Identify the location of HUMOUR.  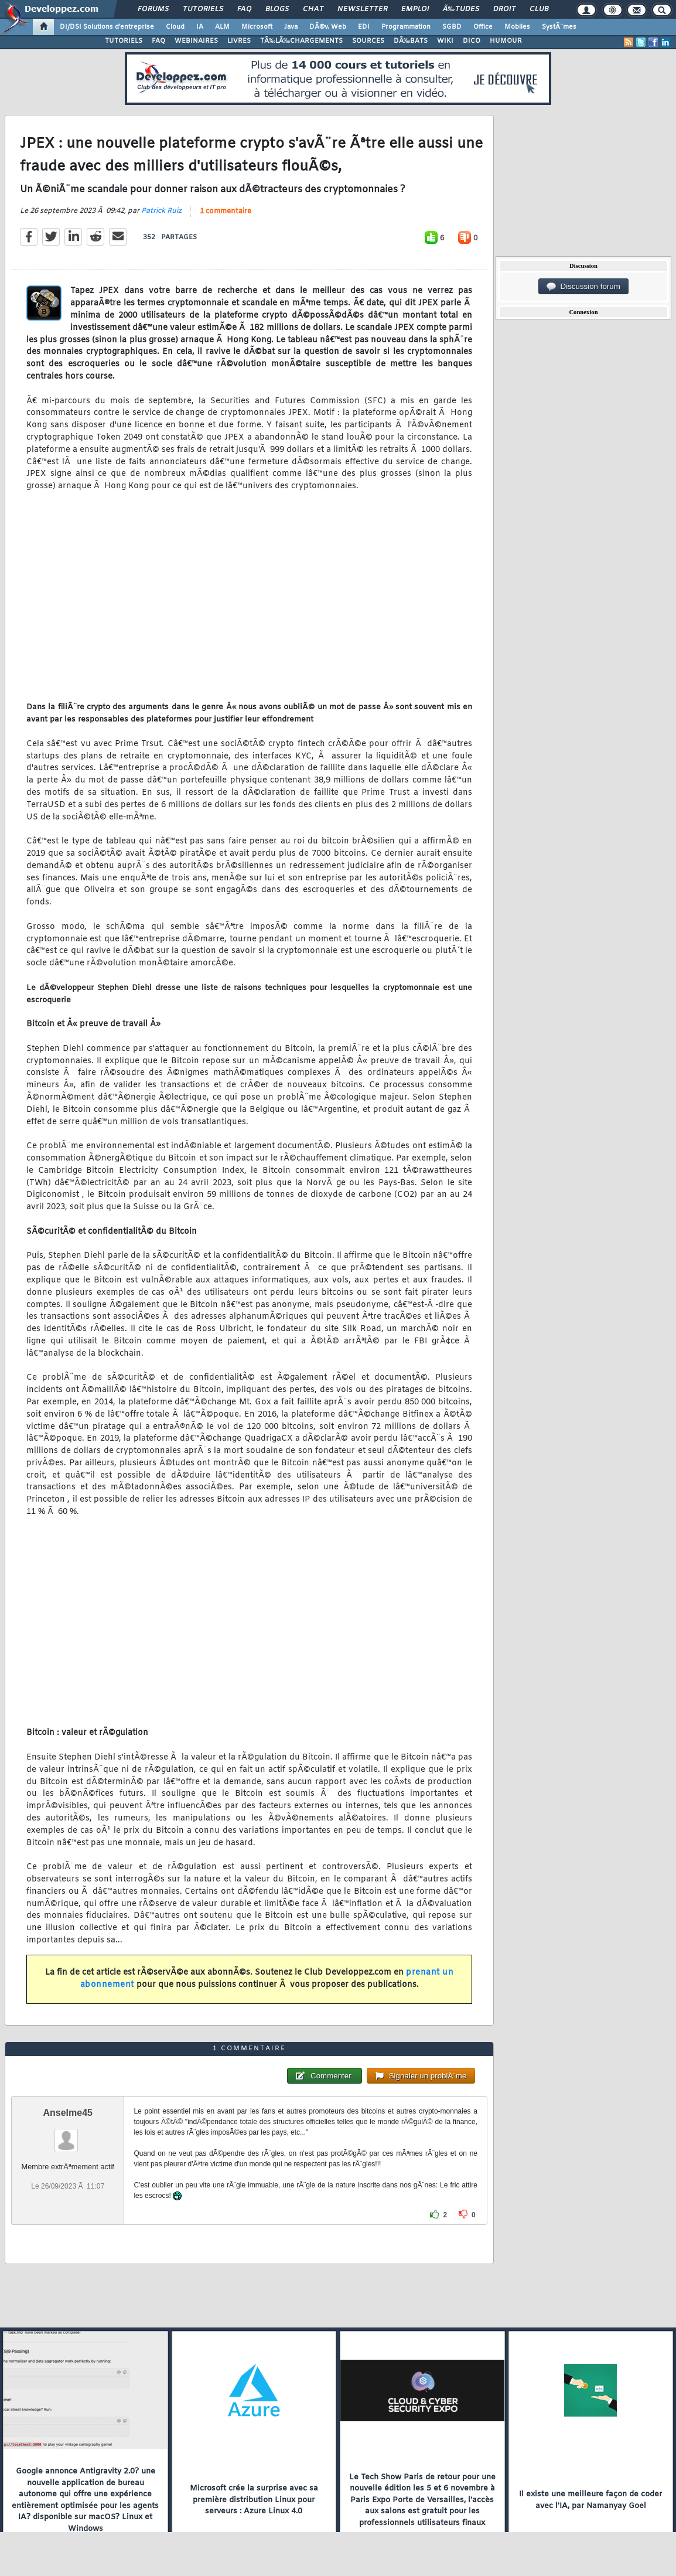
(506, 41).